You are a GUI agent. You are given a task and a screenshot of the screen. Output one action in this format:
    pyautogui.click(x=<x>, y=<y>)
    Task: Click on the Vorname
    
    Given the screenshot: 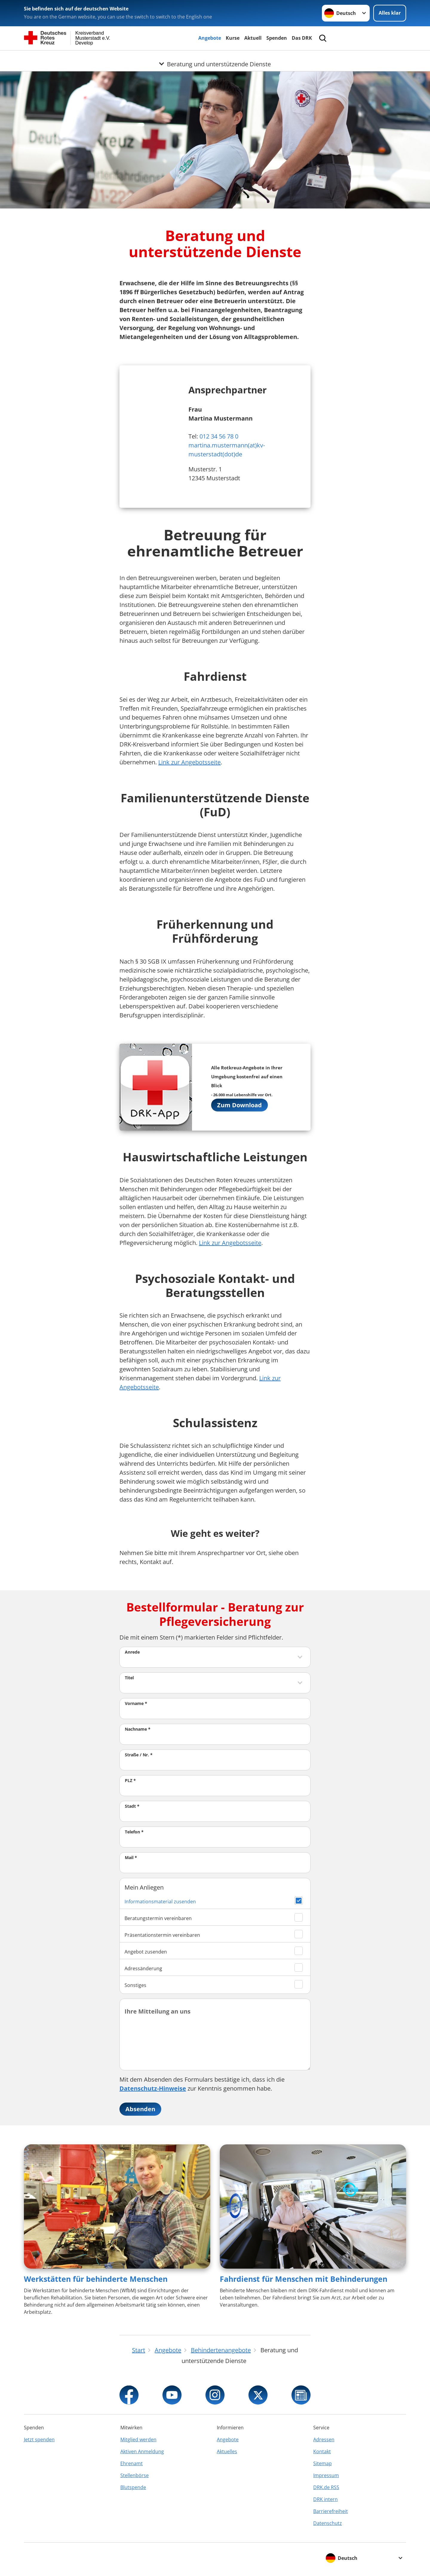 What is the action you would take?
    pyautogui.click(x=136, y=1703)
    